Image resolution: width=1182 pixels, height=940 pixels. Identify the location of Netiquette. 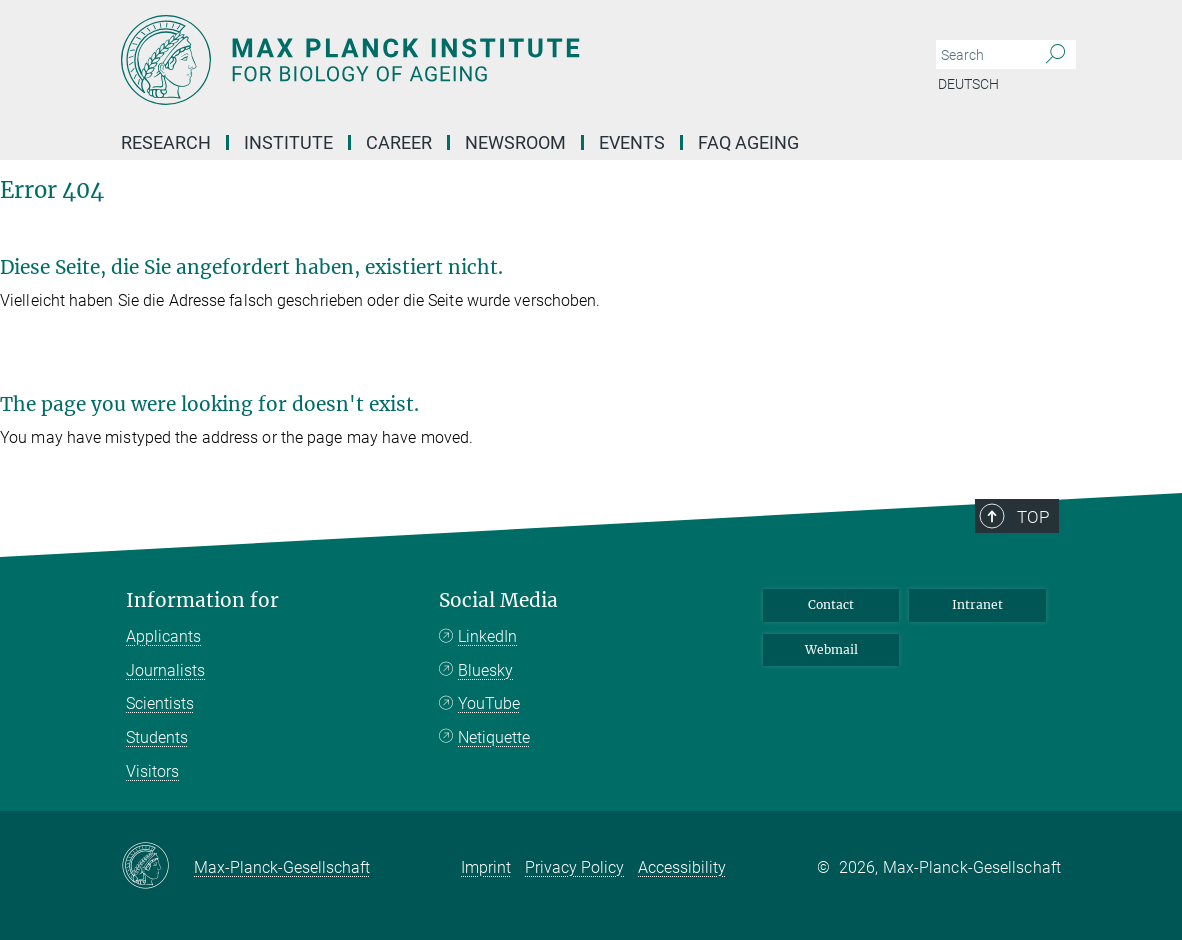
(494, 737).